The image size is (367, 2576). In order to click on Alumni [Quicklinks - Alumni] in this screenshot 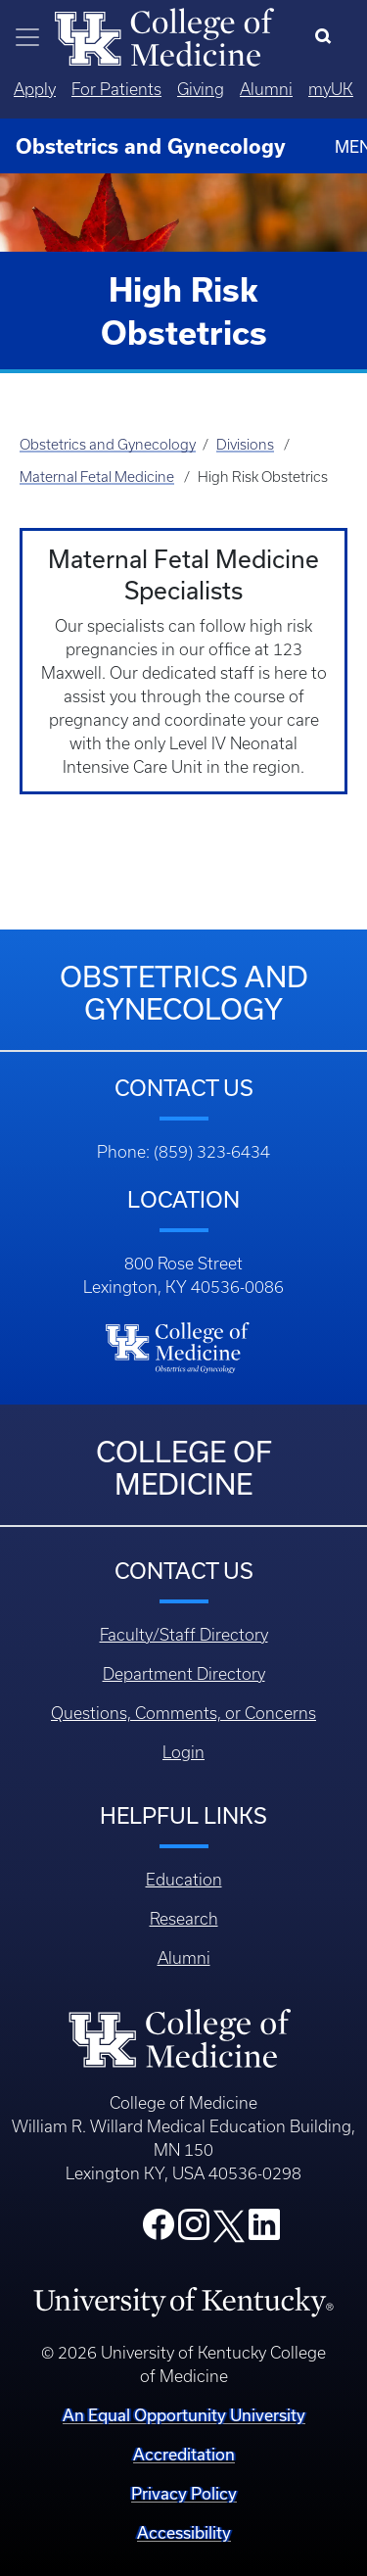, I will do `click(266, 89)`.